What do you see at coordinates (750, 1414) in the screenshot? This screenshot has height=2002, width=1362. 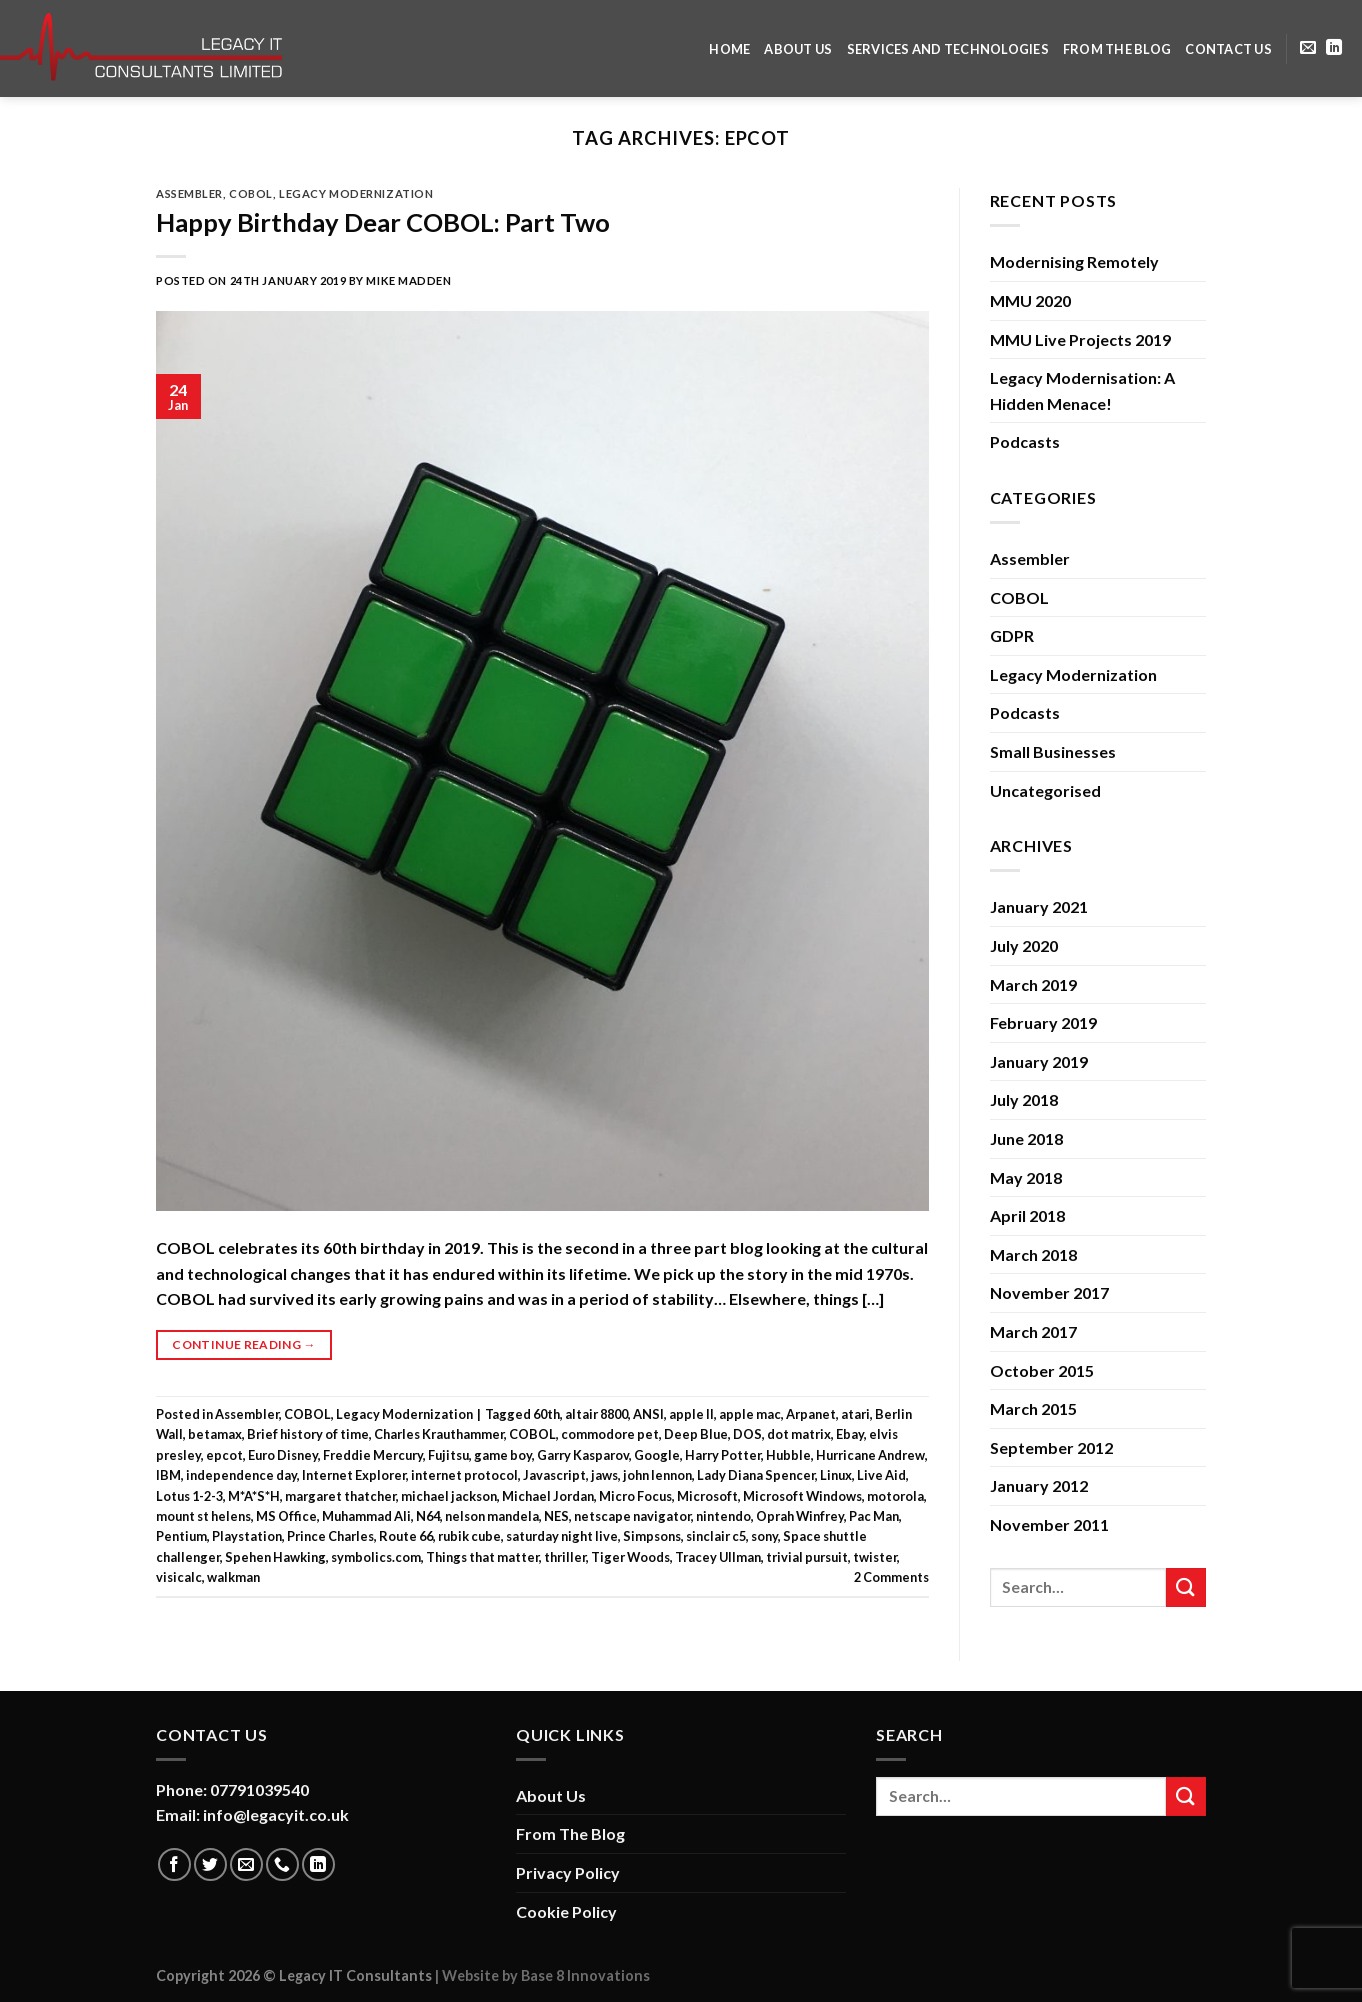 I see `apple mac` at bounding box center [750, 1414].